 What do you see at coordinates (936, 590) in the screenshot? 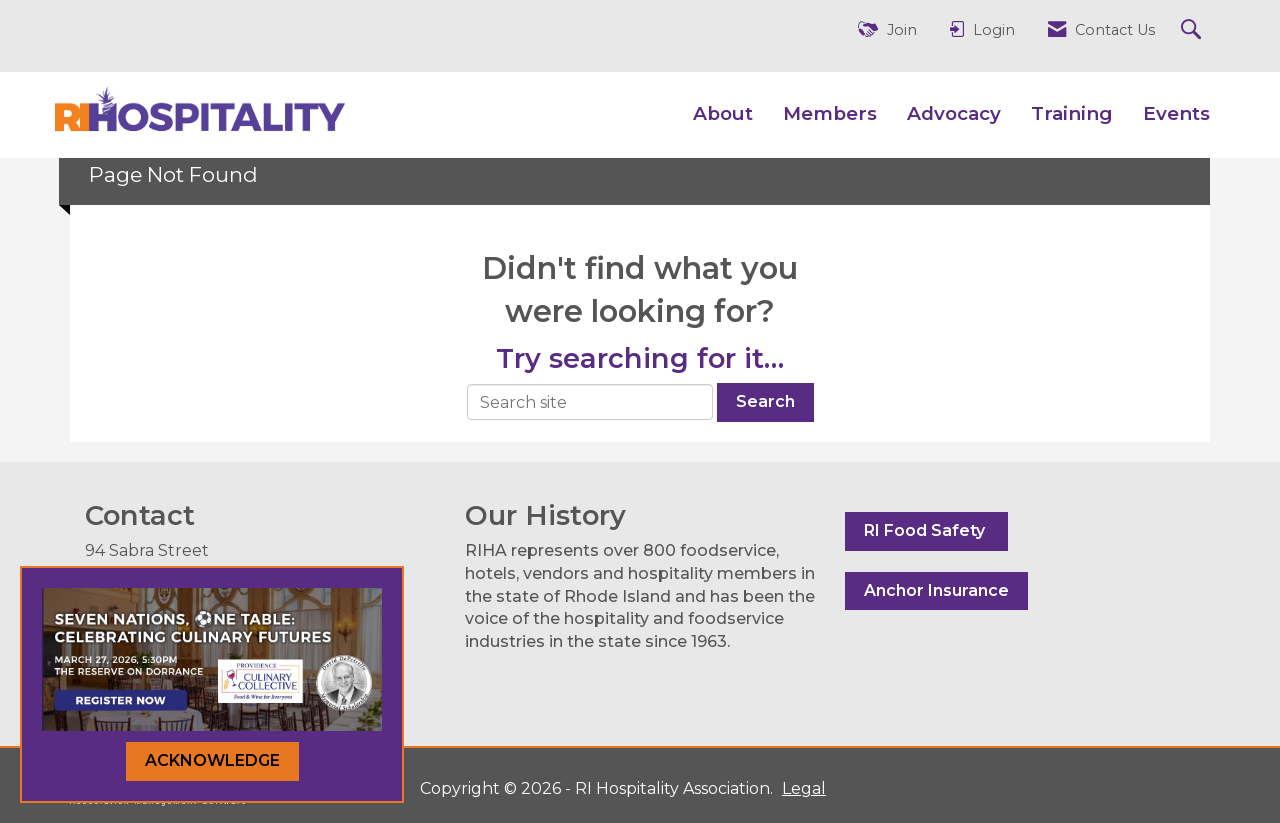
I see `Anchor Insurance` at bounding box center [936, 590].